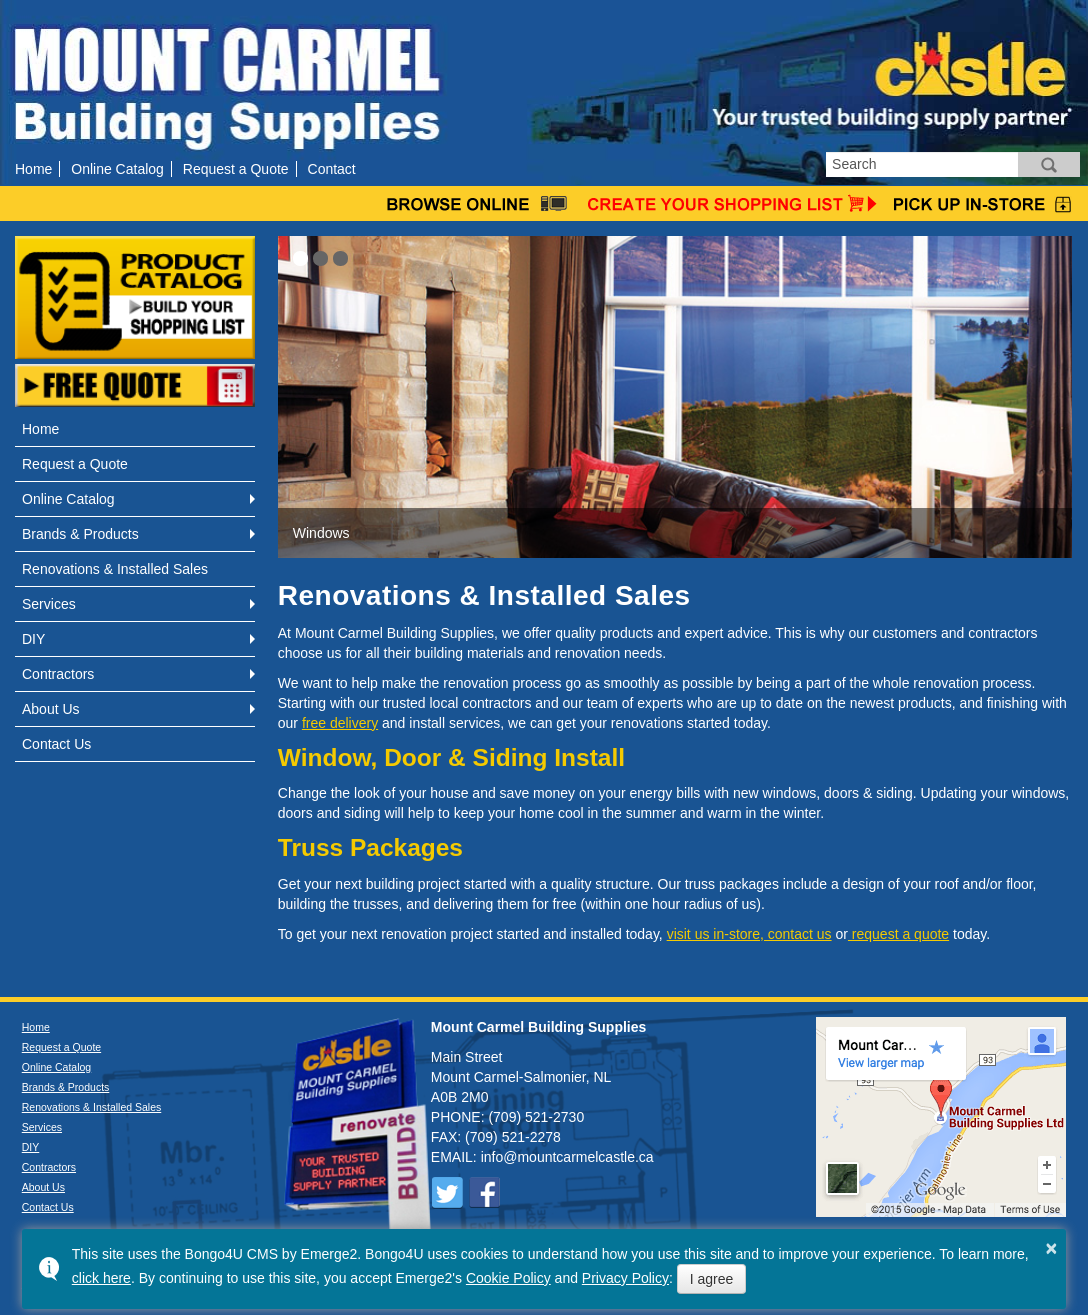 The image size is (1088, 1315). Describe the element at coordinates (49, 604) in the screenshot. I see `Services` at that location.